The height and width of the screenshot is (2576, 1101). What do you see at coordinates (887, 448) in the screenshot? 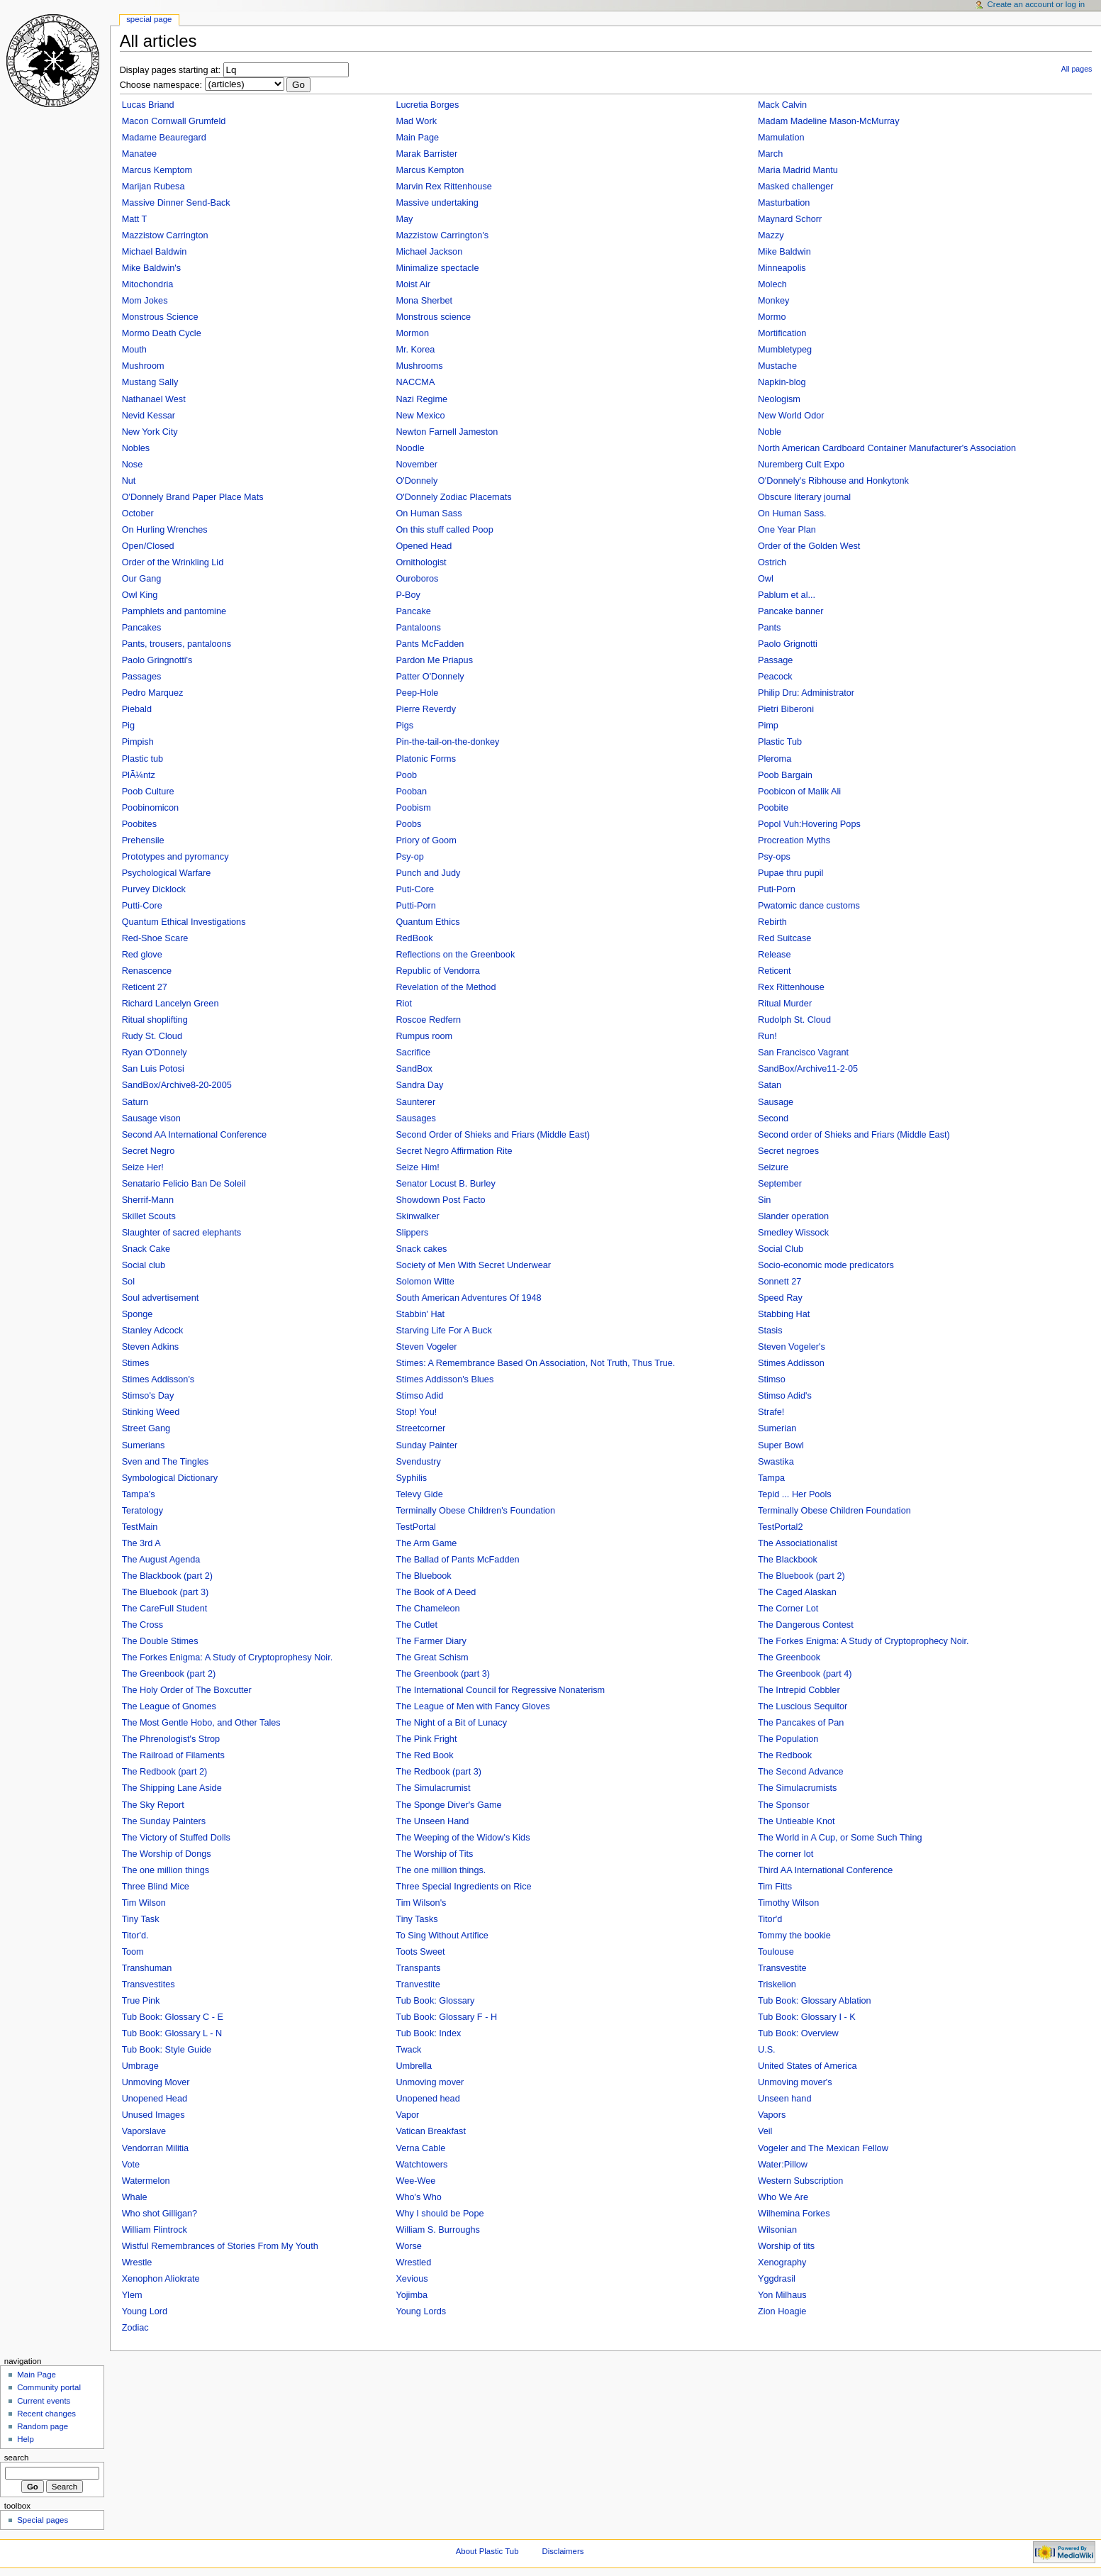
I see `North American Cardboard Container Manufacturer's Association` at bounding box center [887, 448].